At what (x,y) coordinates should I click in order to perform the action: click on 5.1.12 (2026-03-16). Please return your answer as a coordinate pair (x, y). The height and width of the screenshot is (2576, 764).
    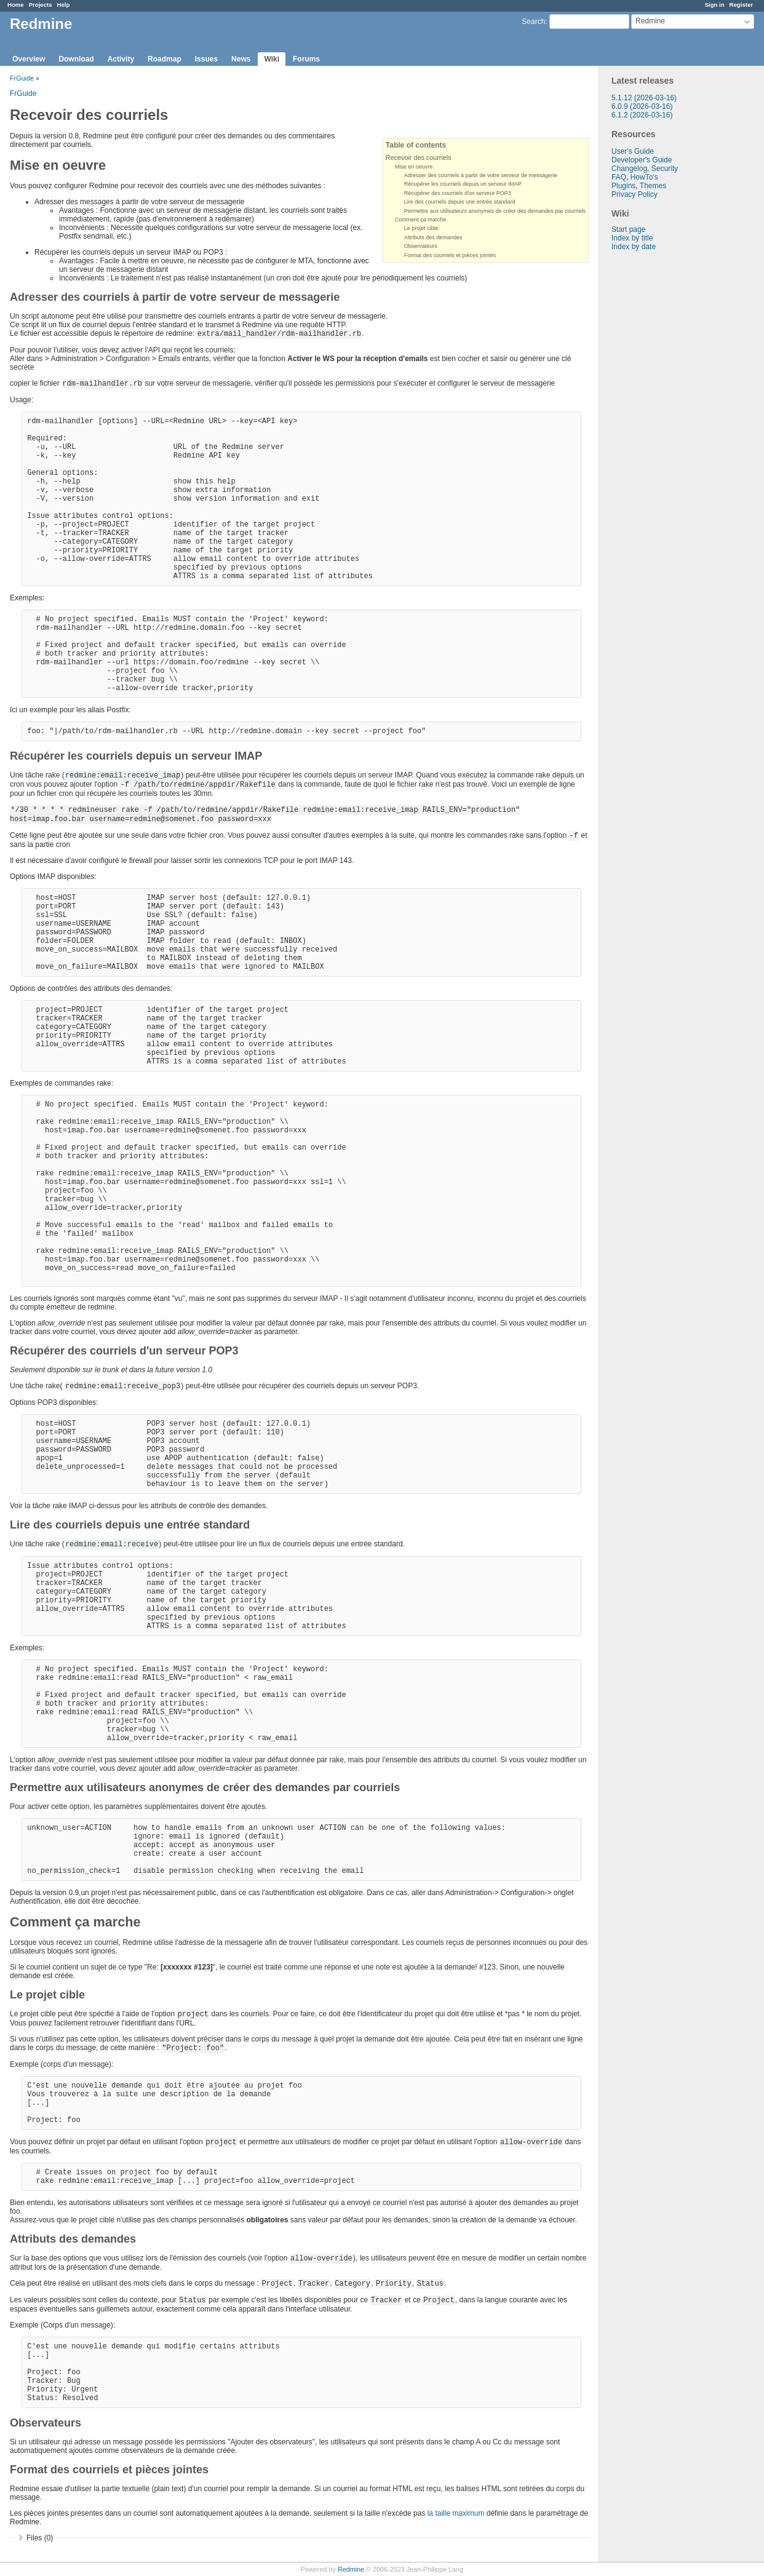
    Looking at the image, I should click on (644, 97).